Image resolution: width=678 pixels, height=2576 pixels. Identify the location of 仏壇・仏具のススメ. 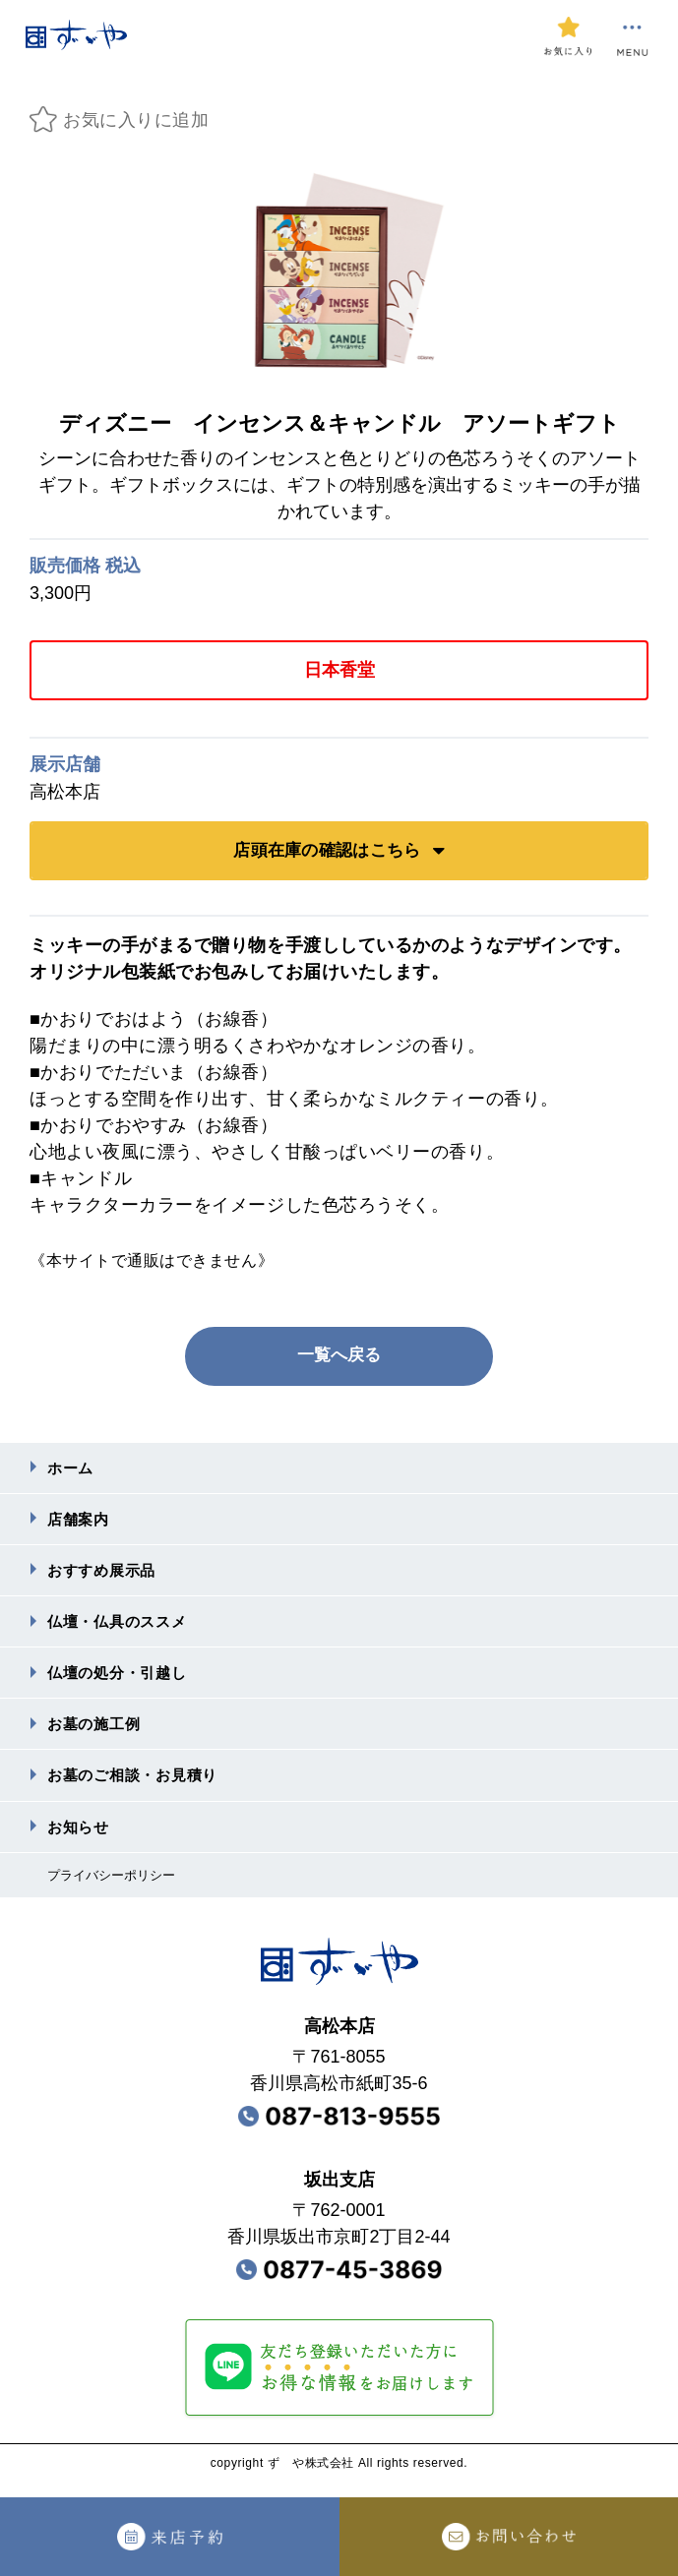
(121, 1628).